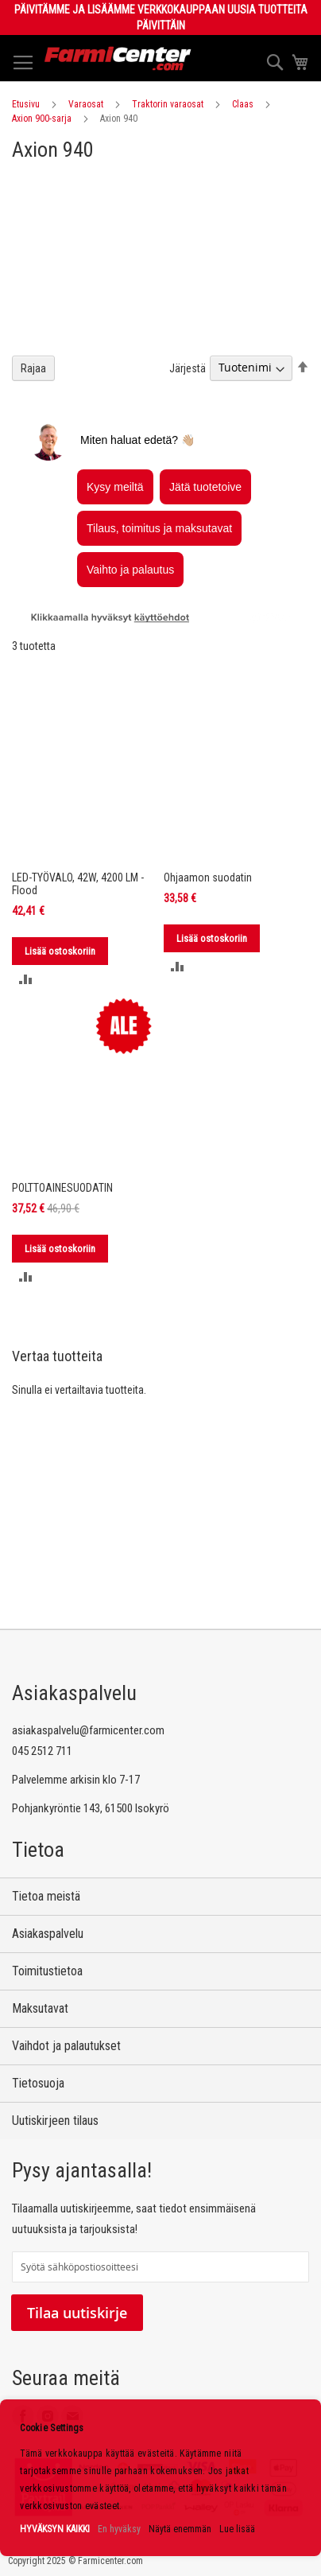 Image resolution: width=321 pixels, height=2576 pixels. What do you see at coordinates (55, 2529) in the screenshot?
I see `HYVÄKSYN KAIKKI` at bounding box center [55, 2529].